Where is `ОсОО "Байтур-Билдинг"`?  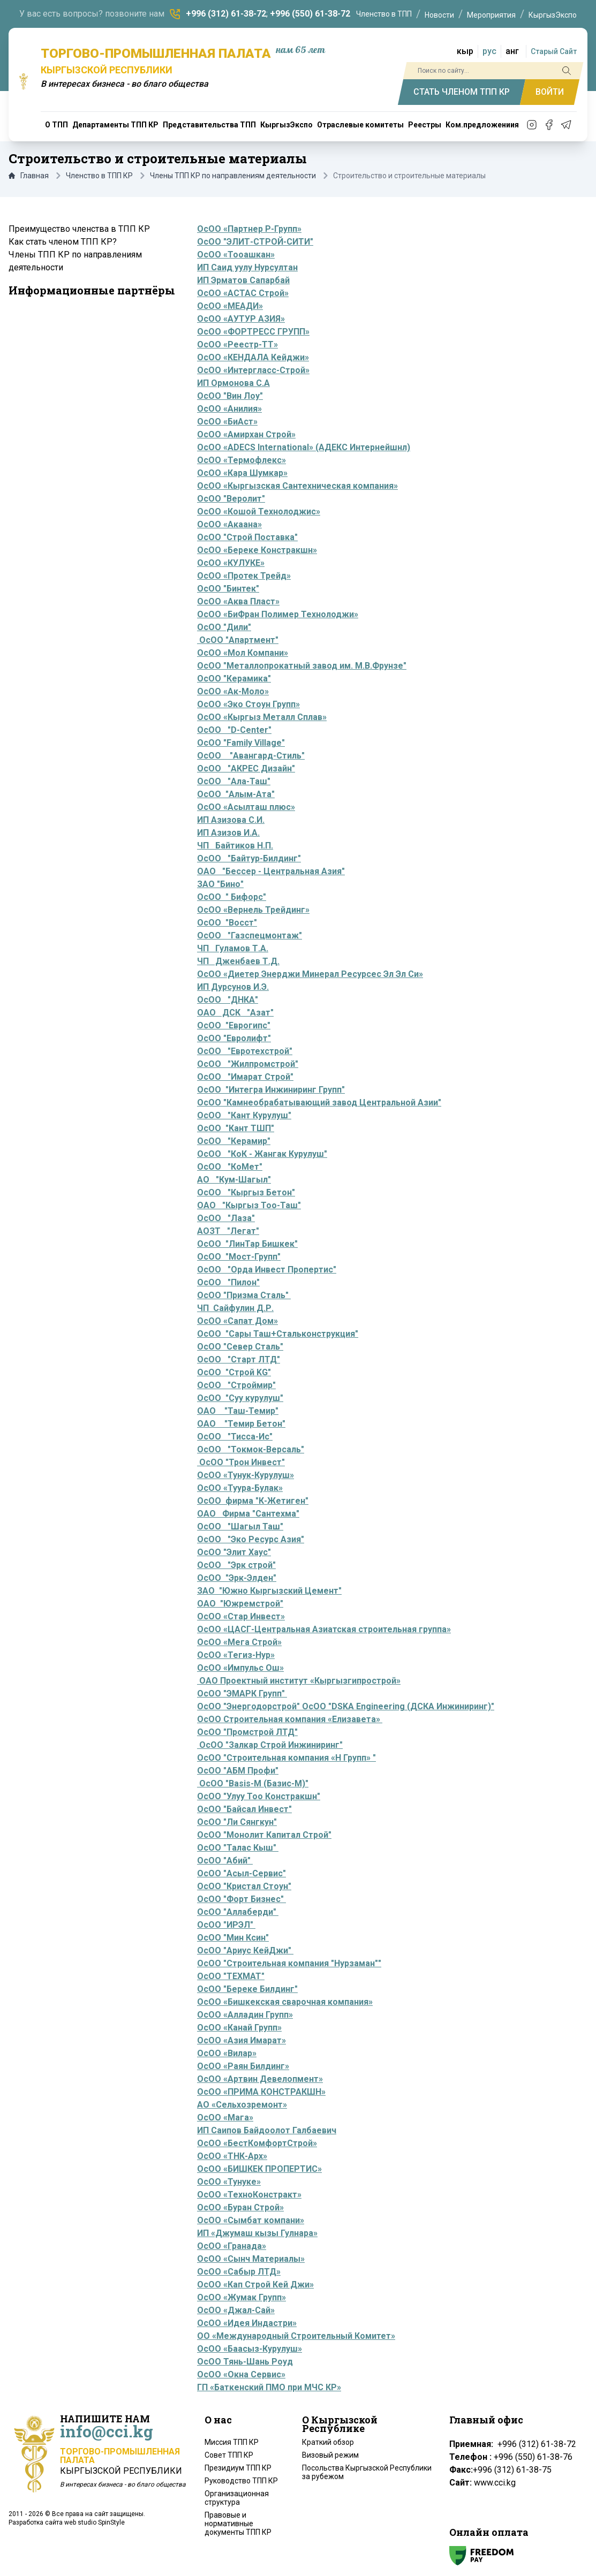 ОсОО "Байтур-Билдинг" is located at coordinates (249, 858).